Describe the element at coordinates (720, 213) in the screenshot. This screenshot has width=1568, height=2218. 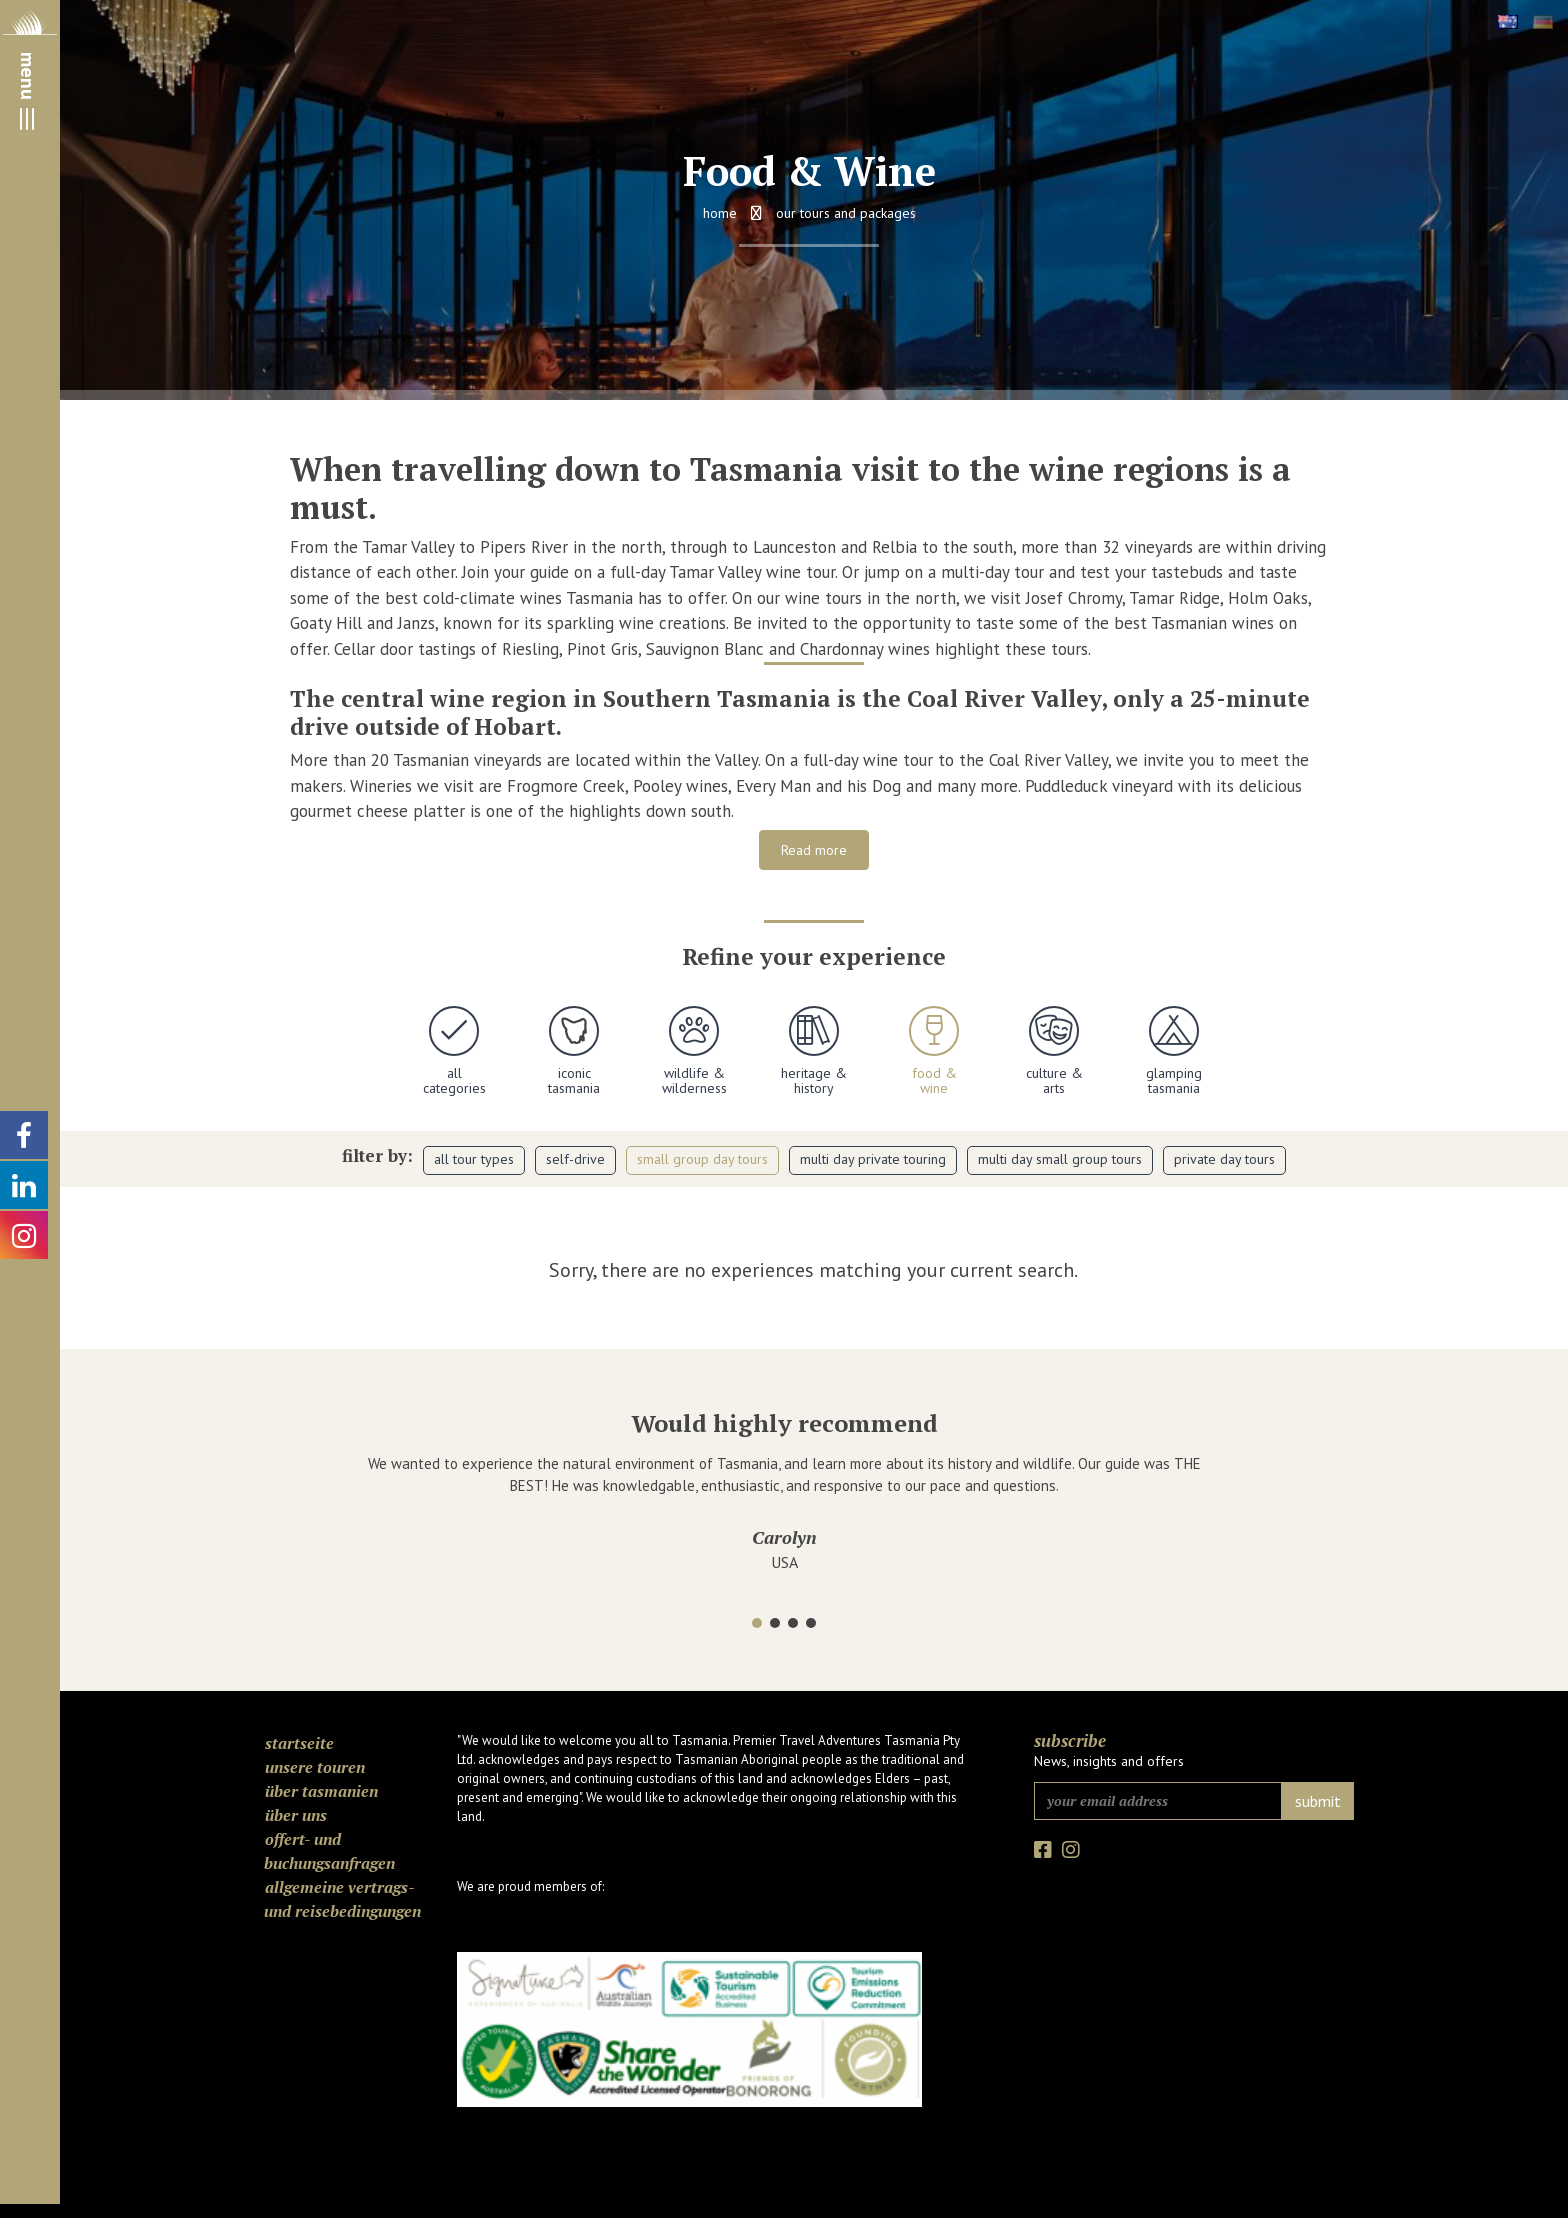
I see `Home` at that location.